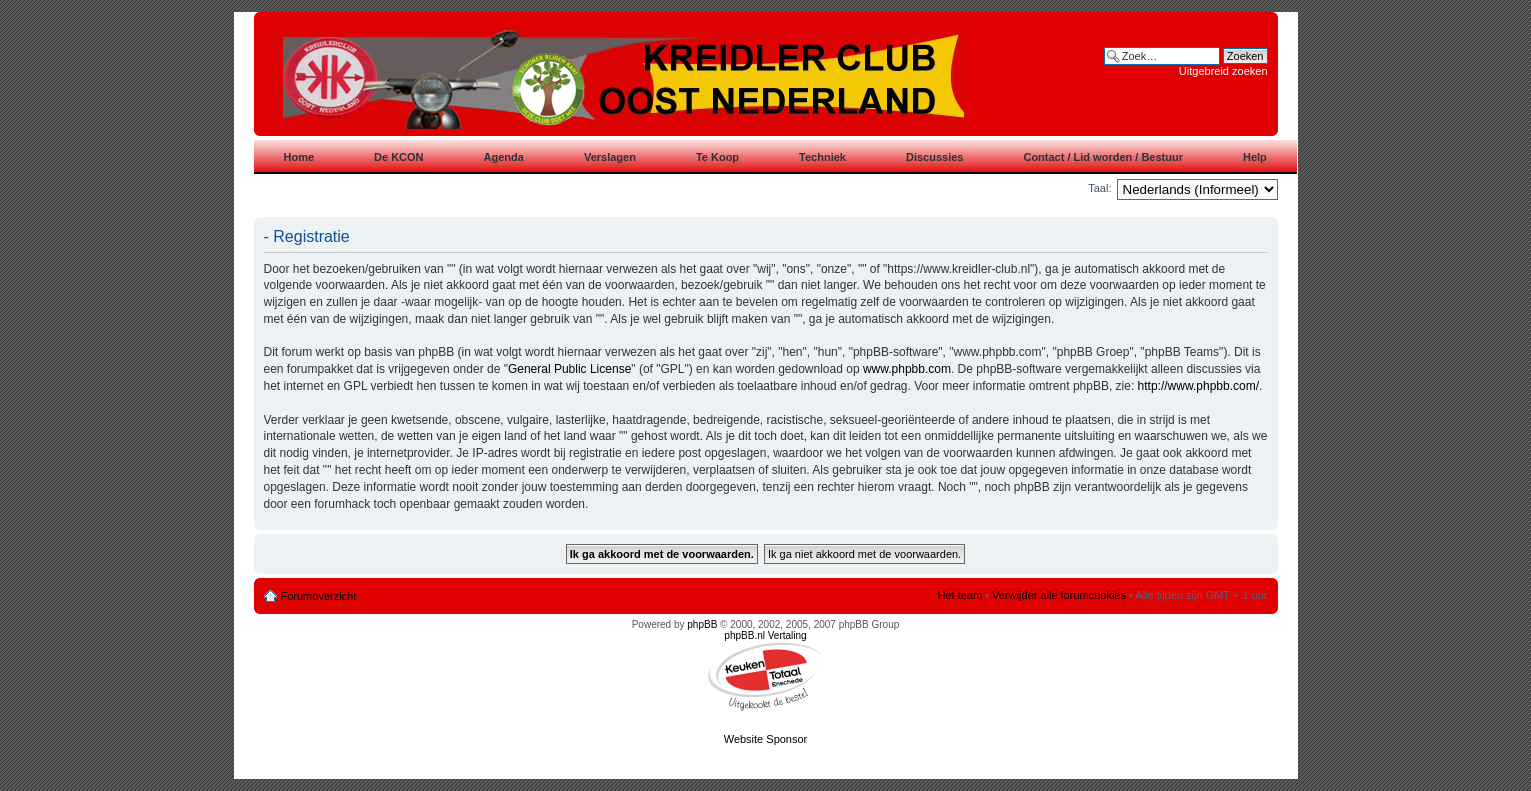 Image resolution: width=1531 pixels, height=791 pixels. What do you see at coordinates (1059, 595) in the screenshot?
I see `Verwijder alle forumcookies` at bounding box center [1059, 595].